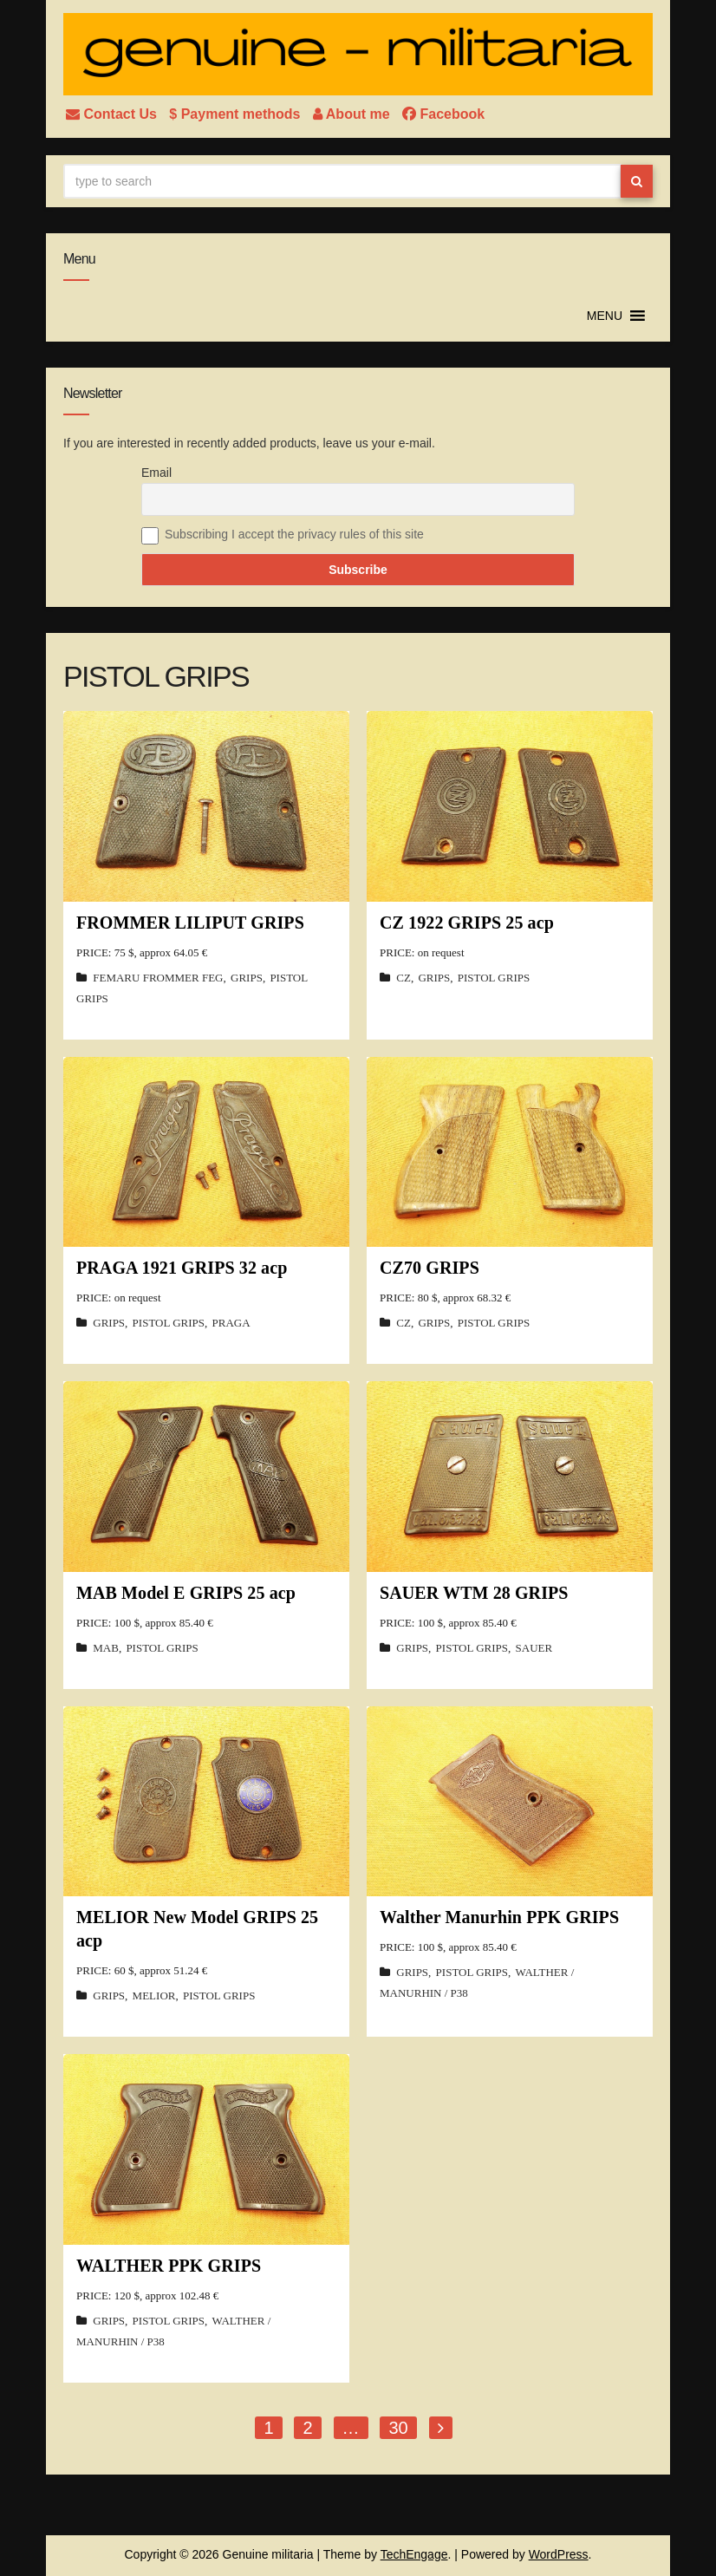 Image resolution: width=716 pixels, height=2576 pixels. Describe the element at coordinates (158, 977) in the screenshot. I see `FEMARU FROMMER FEG` at that location.